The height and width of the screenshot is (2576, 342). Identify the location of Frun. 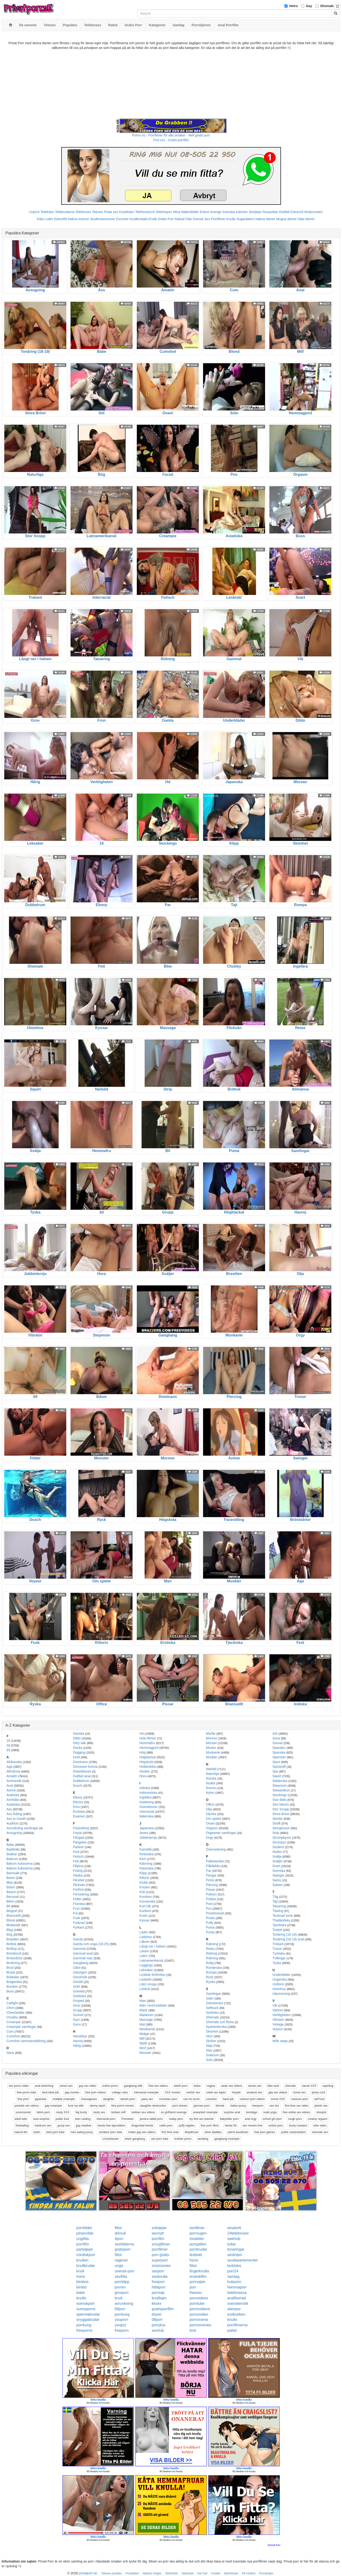
(76, 1908).